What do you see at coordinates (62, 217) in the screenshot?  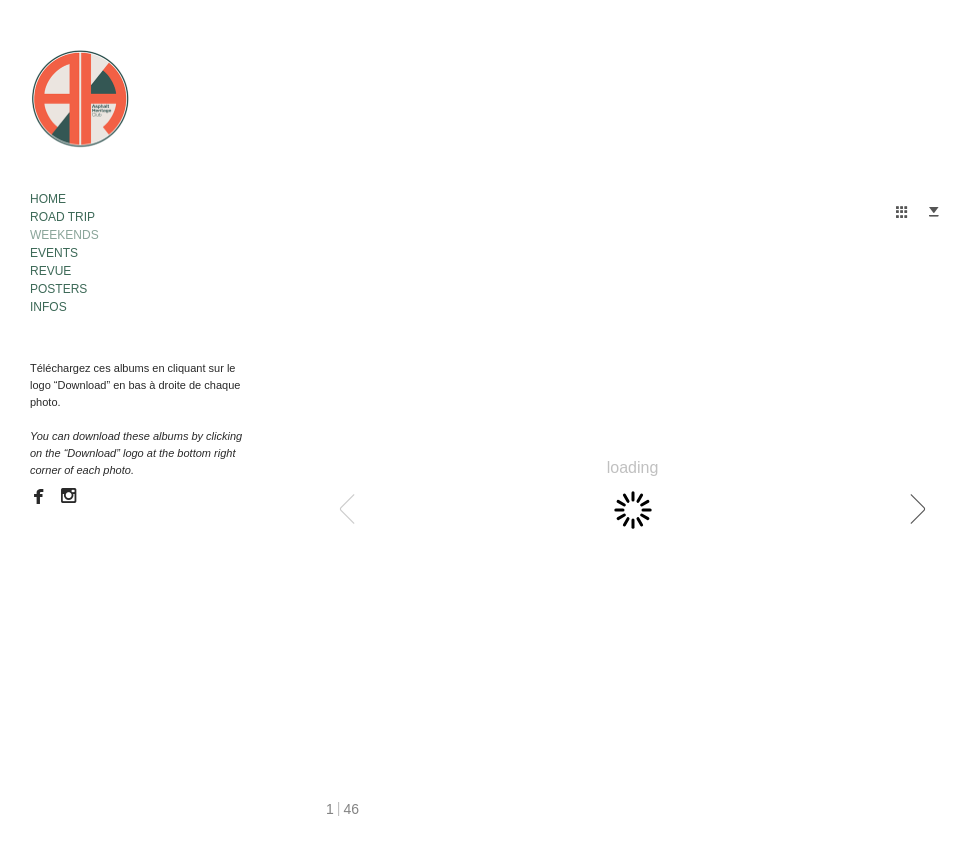 I see `ROAD TRIP` at bounding box center [62, 217].